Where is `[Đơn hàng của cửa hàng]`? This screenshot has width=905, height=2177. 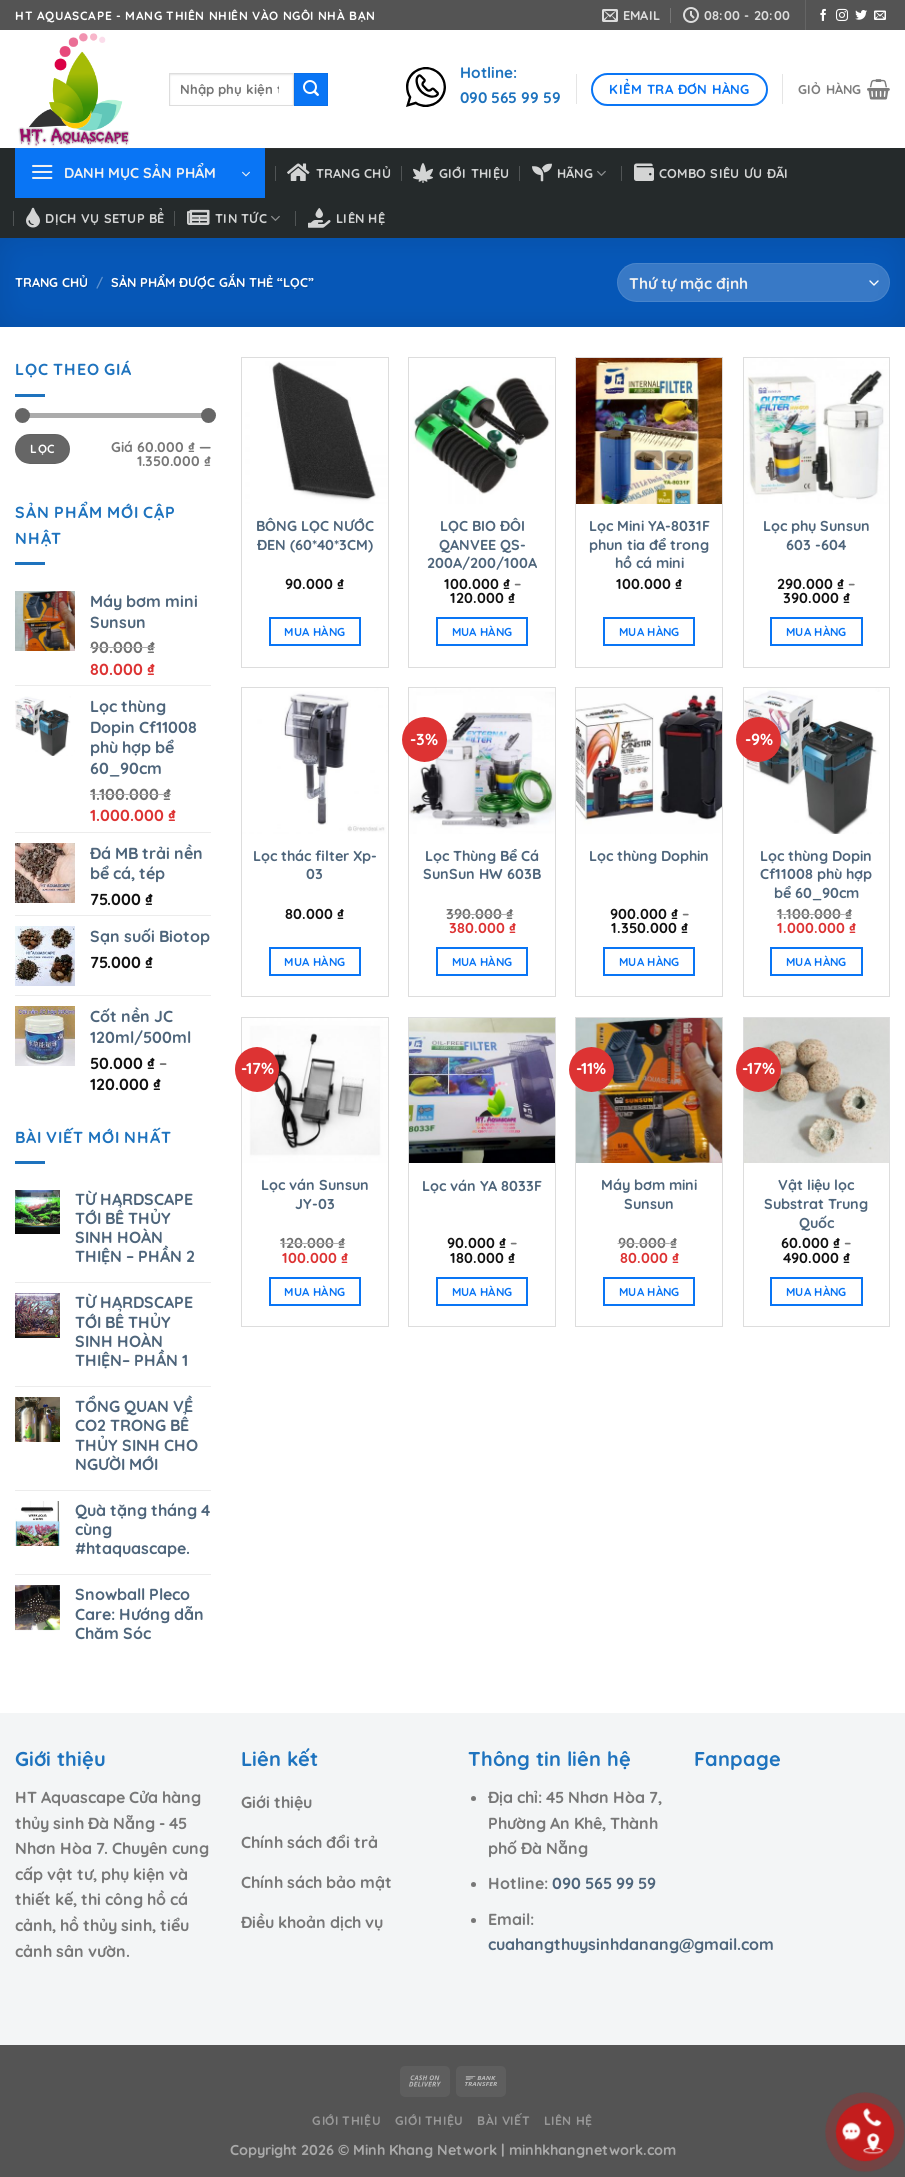 [Đơn hàng của cửa hàng] is located at coordinates (753, 282).